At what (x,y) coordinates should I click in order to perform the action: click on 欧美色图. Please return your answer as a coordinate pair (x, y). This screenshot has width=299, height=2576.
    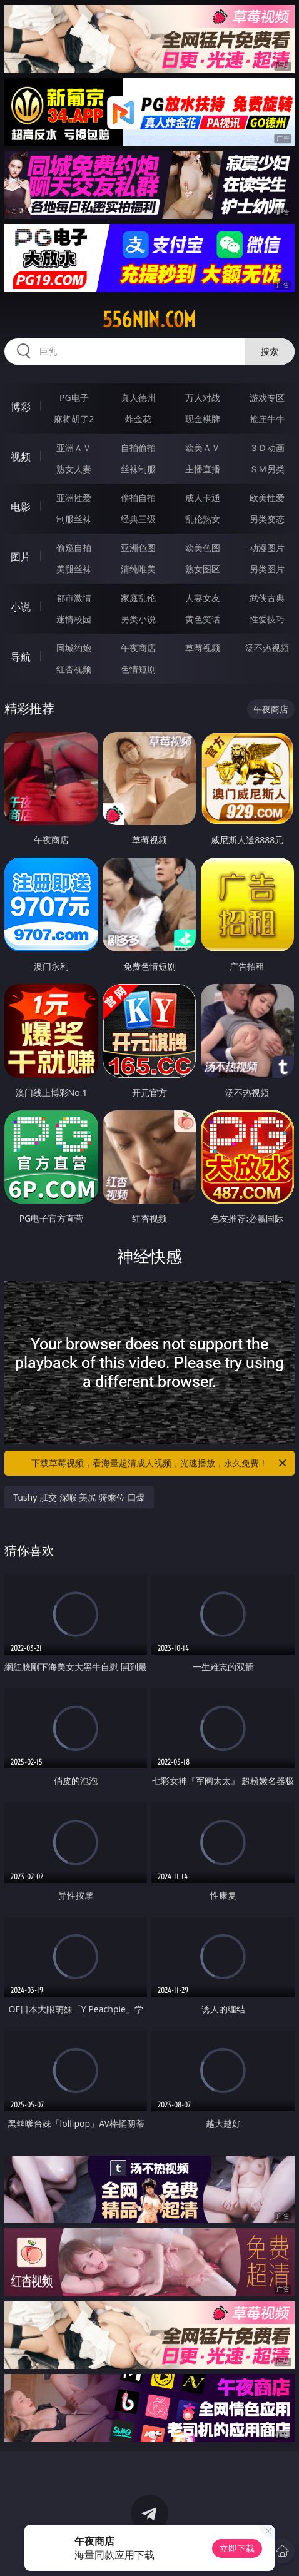
    Looking at the image, I should click on (202, 548).